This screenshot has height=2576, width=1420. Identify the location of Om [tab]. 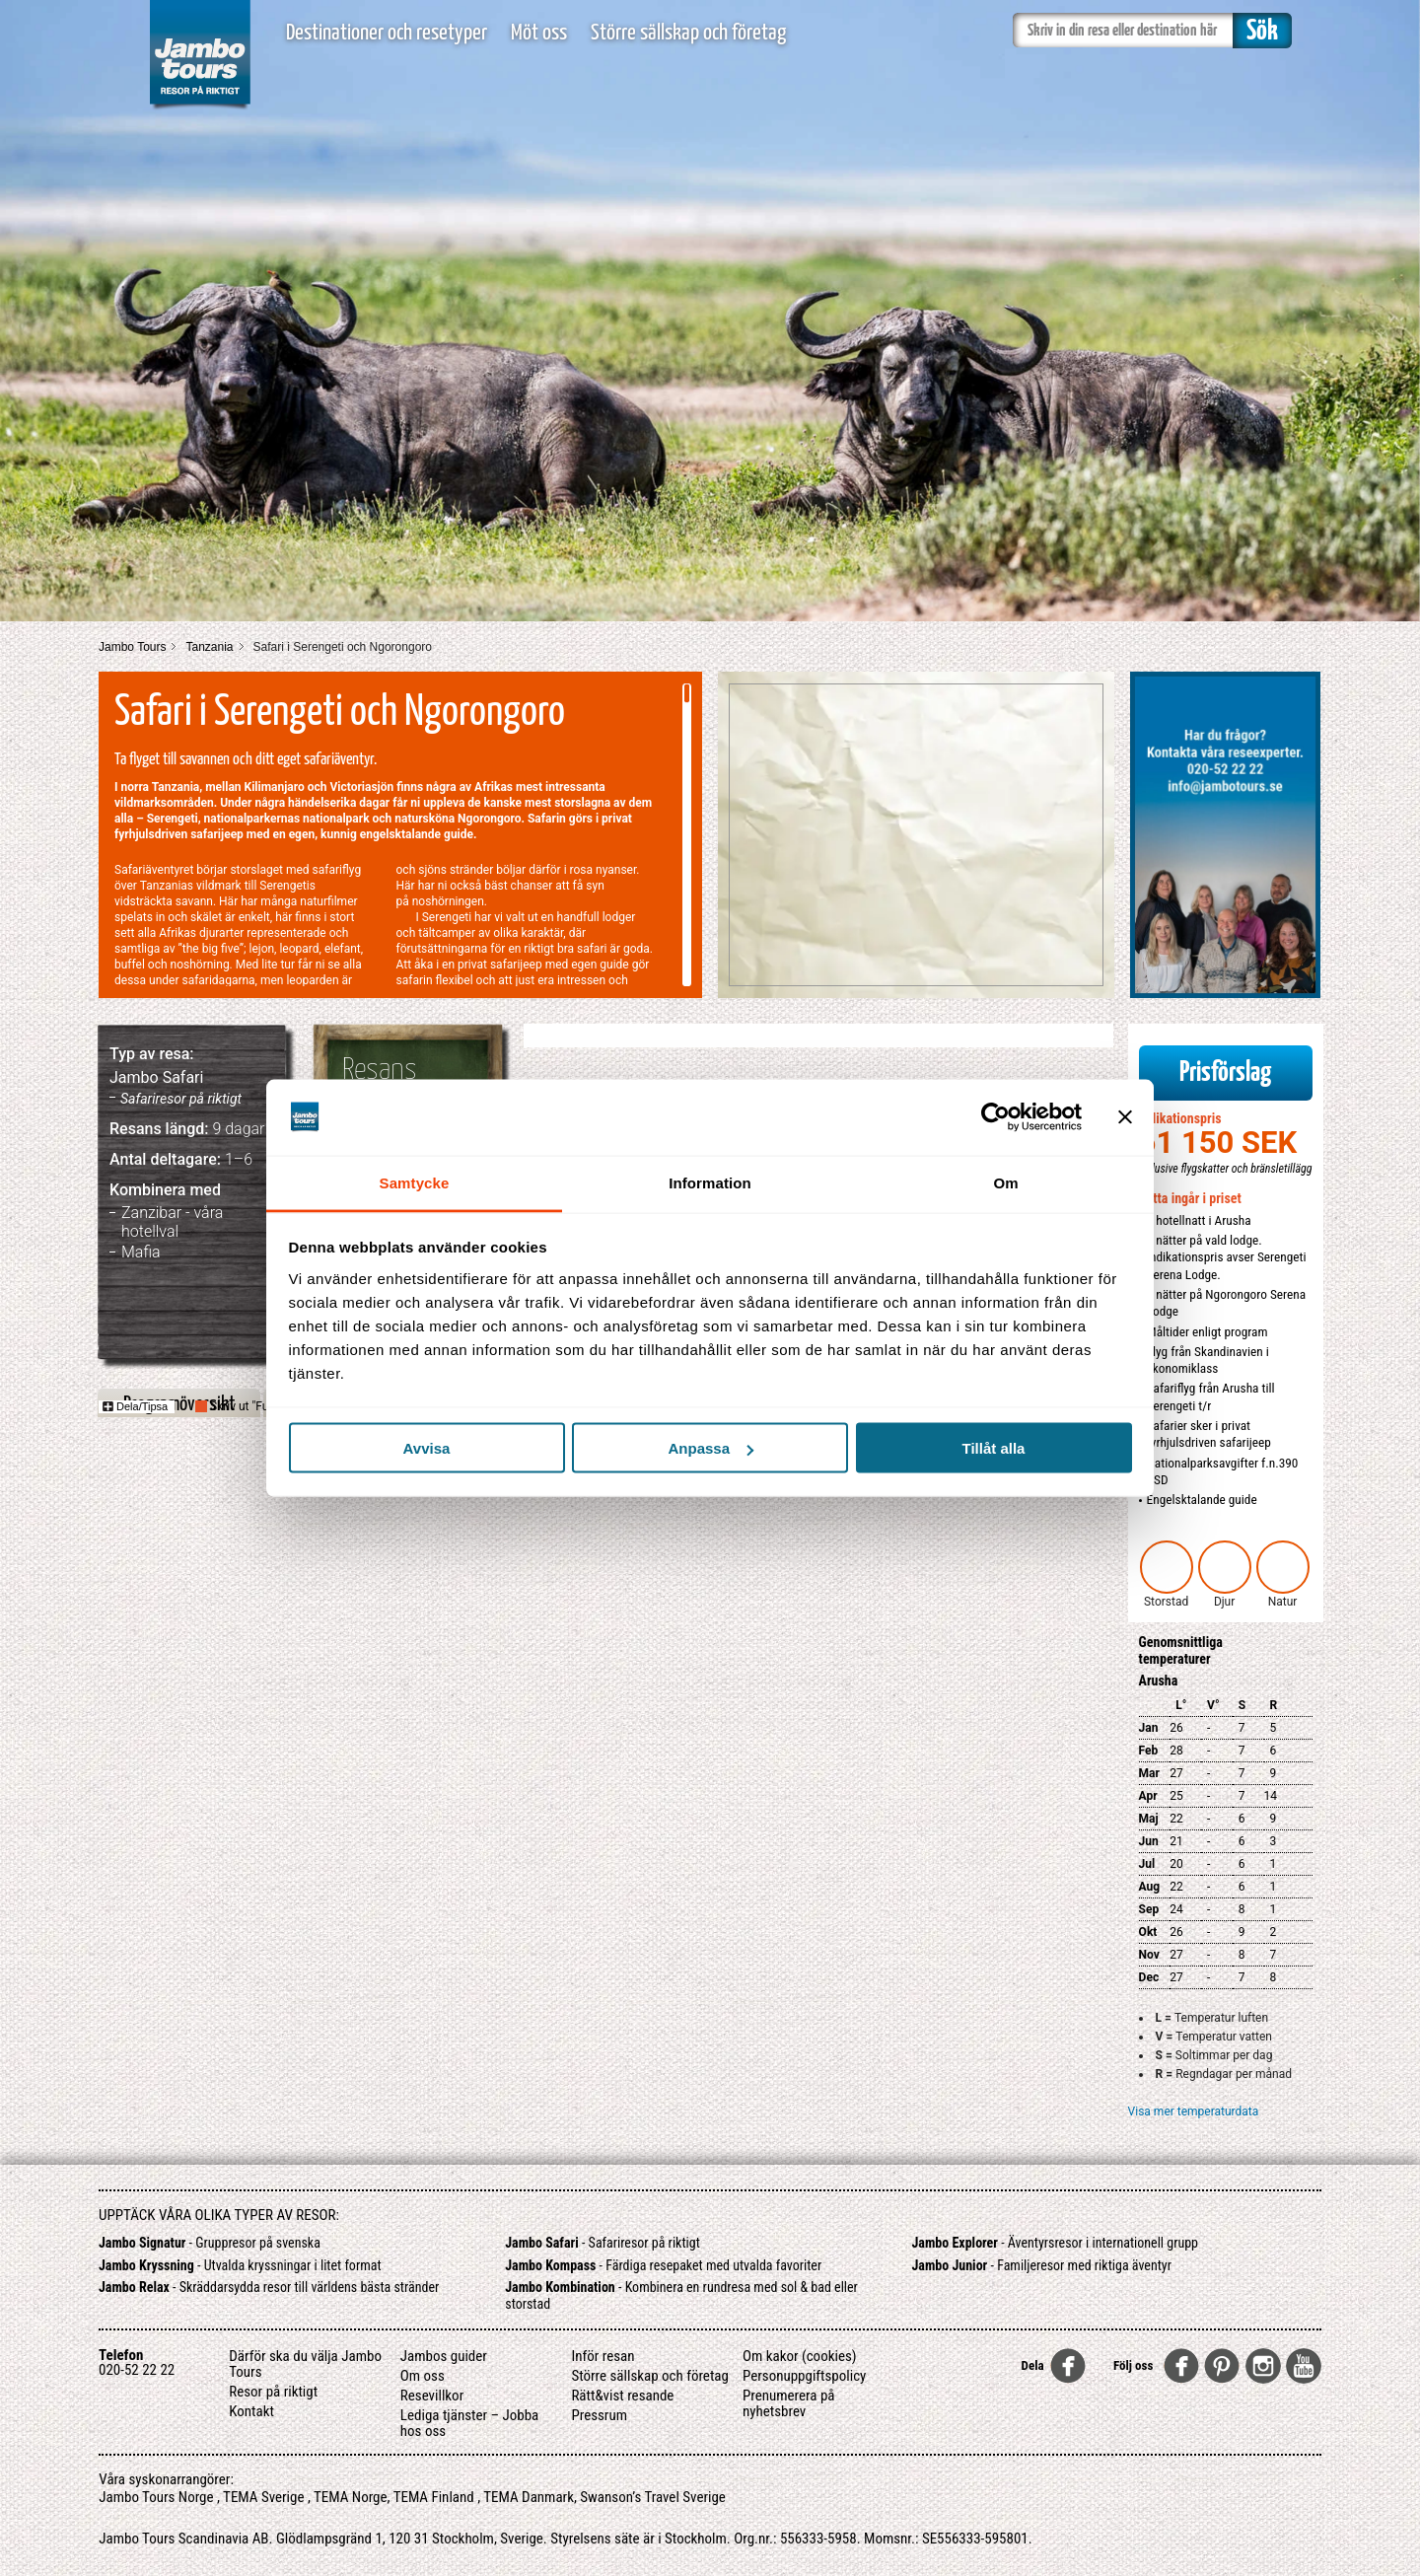
(1005, 1182).